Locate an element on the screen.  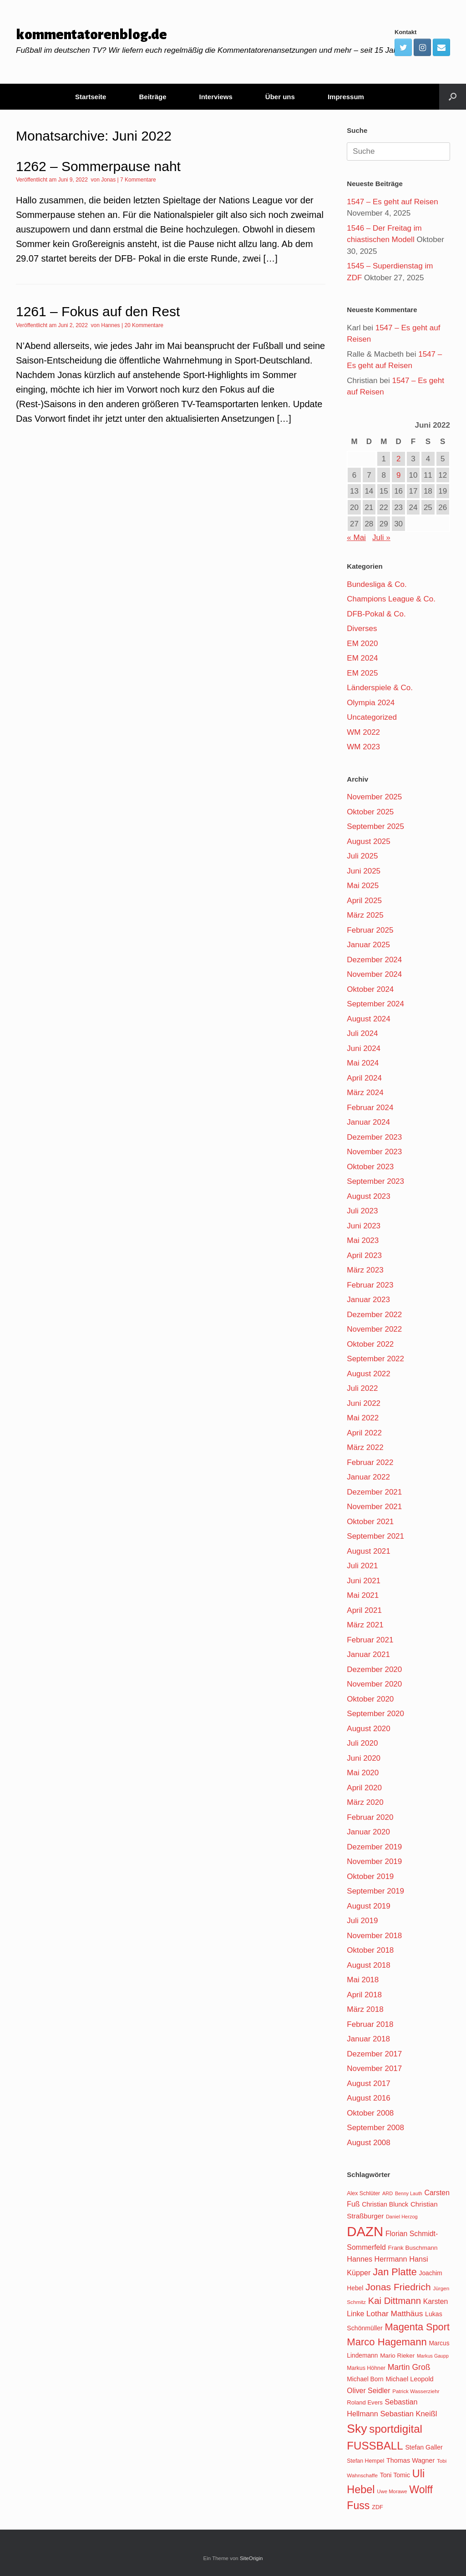
Uncategorized is located at coordinates (372, 717).